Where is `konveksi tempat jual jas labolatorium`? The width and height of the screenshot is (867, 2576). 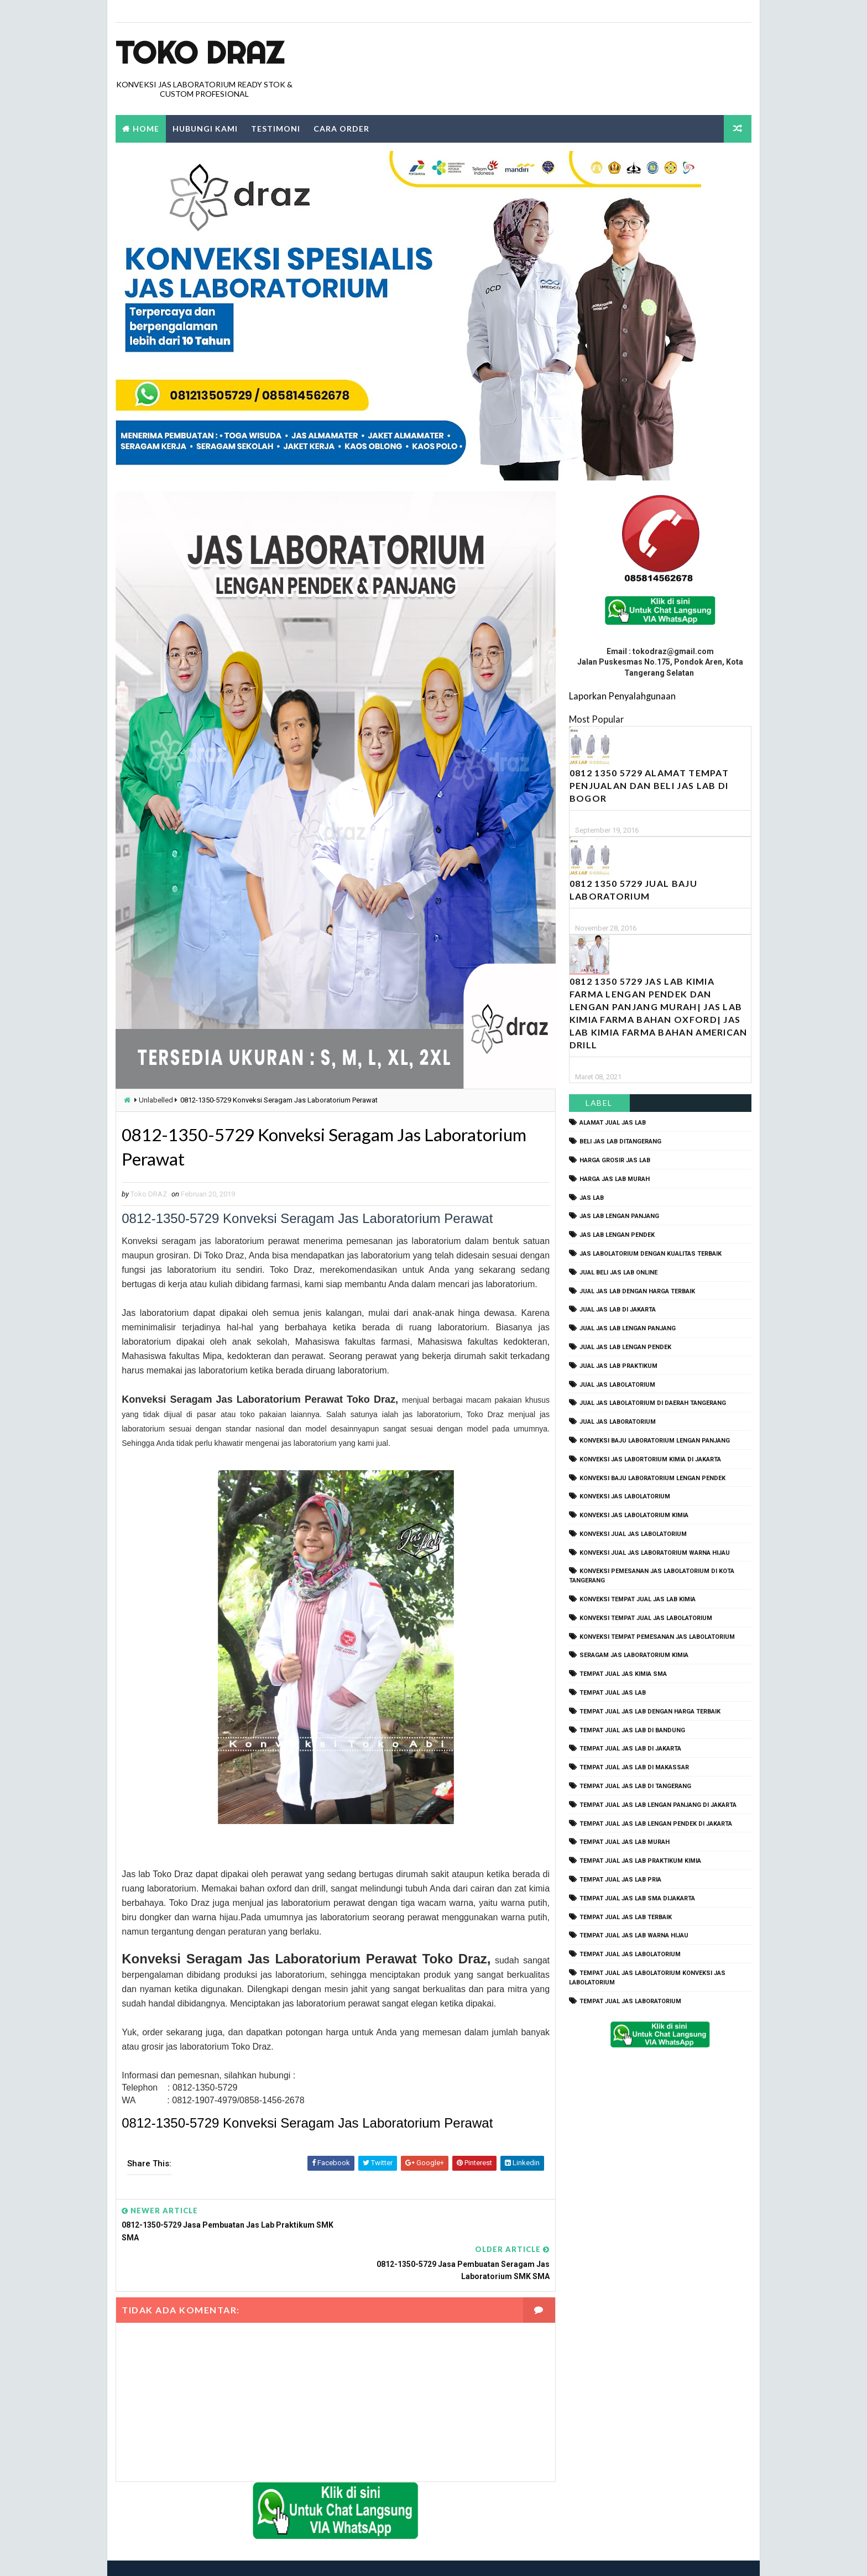
konveksi tempat jual jas labolatorium is located at coordinates (645, 1618).